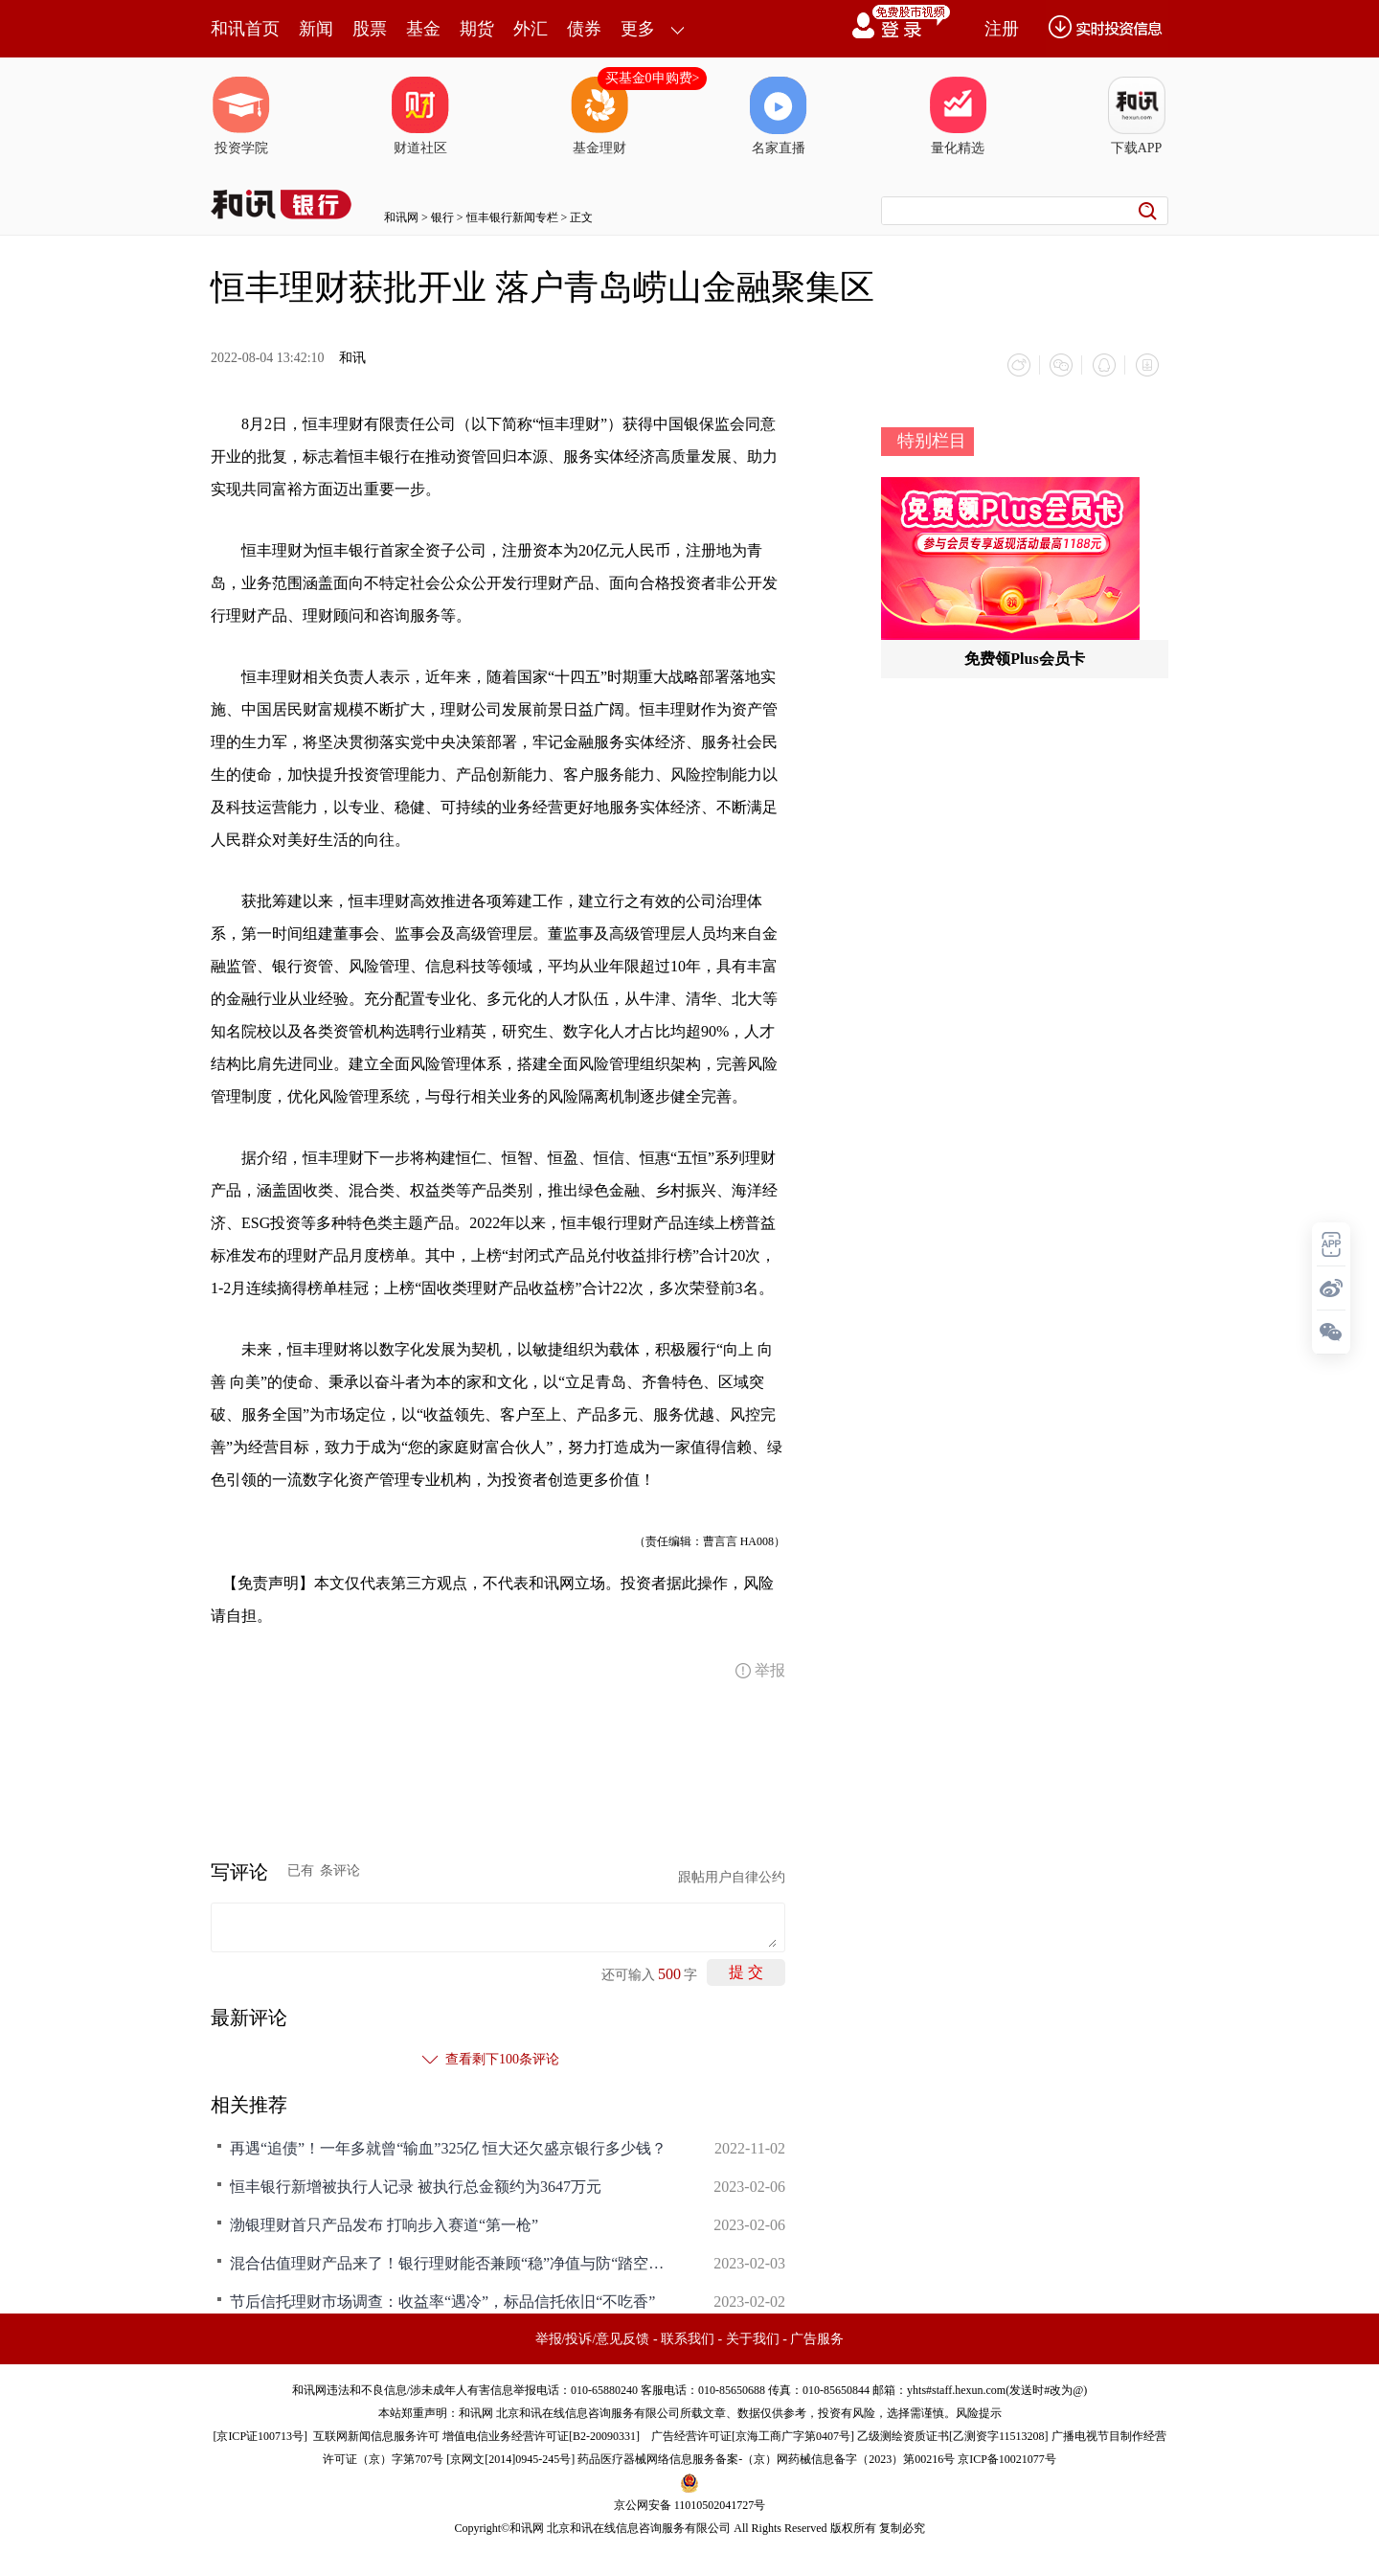 The height and width of the screenshot is (2576, 1379). What do you see at coordinates (953, 2435) in the screenshot?
I see `乙级测绘资质证书[乙测资字11513208]` at bounding box center [953, 2435].